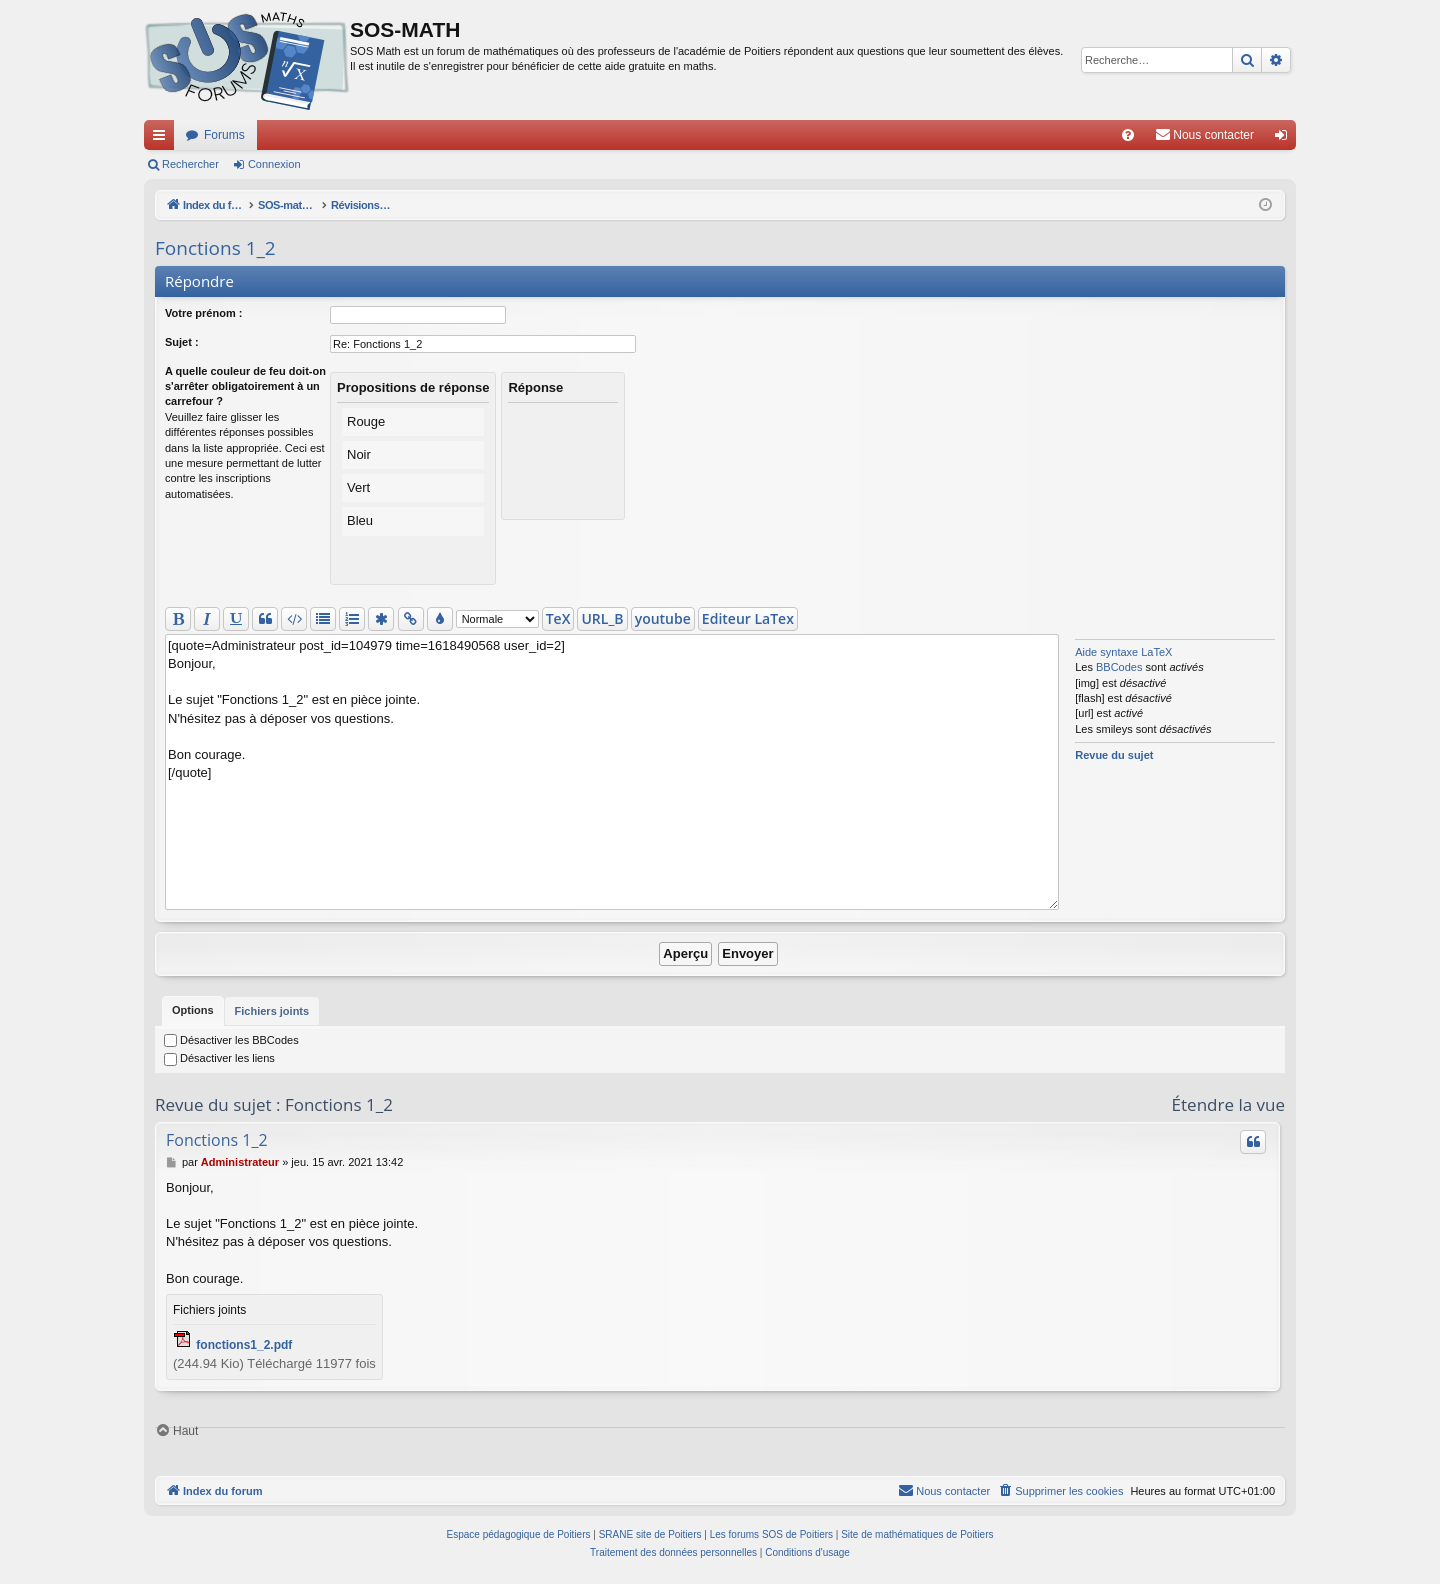 The height and width of the screenshot is (1584, 1440). Describe the element at coordinates (748, 618) in the screenshot. I see `Editeur LaTex` at that location.